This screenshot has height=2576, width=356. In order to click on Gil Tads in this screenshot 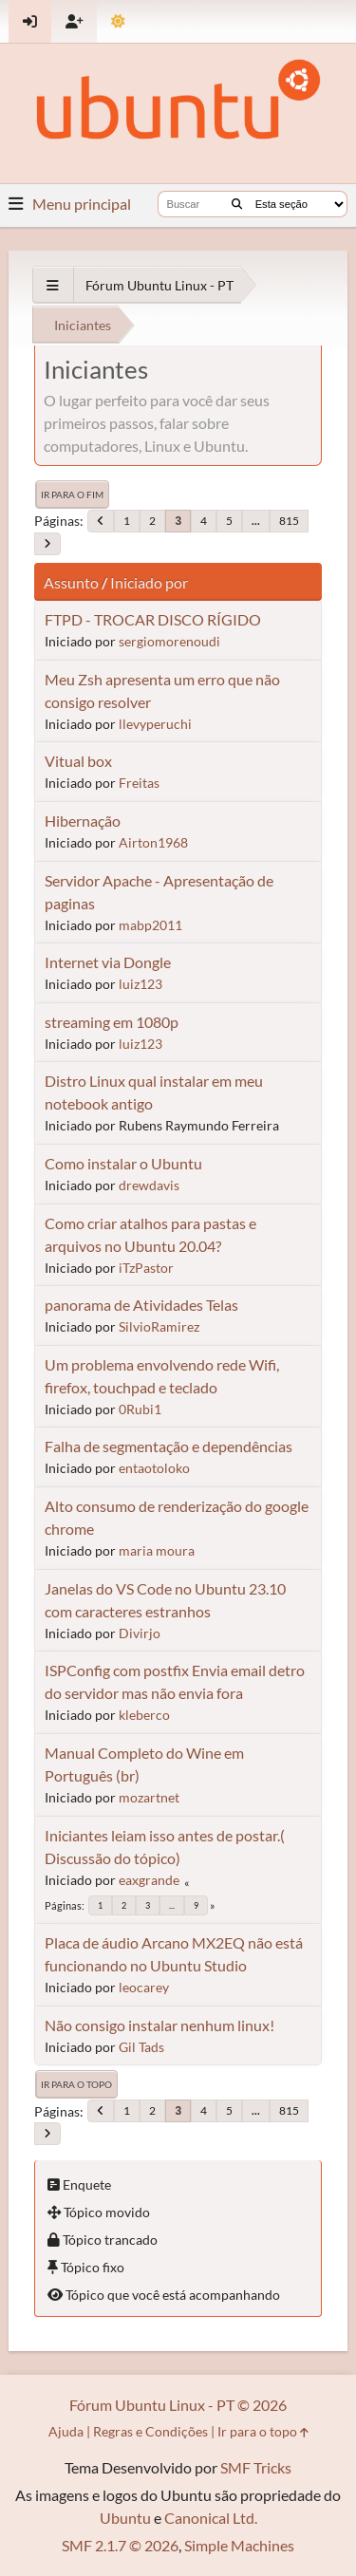, I will do `click(141, 2047)`.